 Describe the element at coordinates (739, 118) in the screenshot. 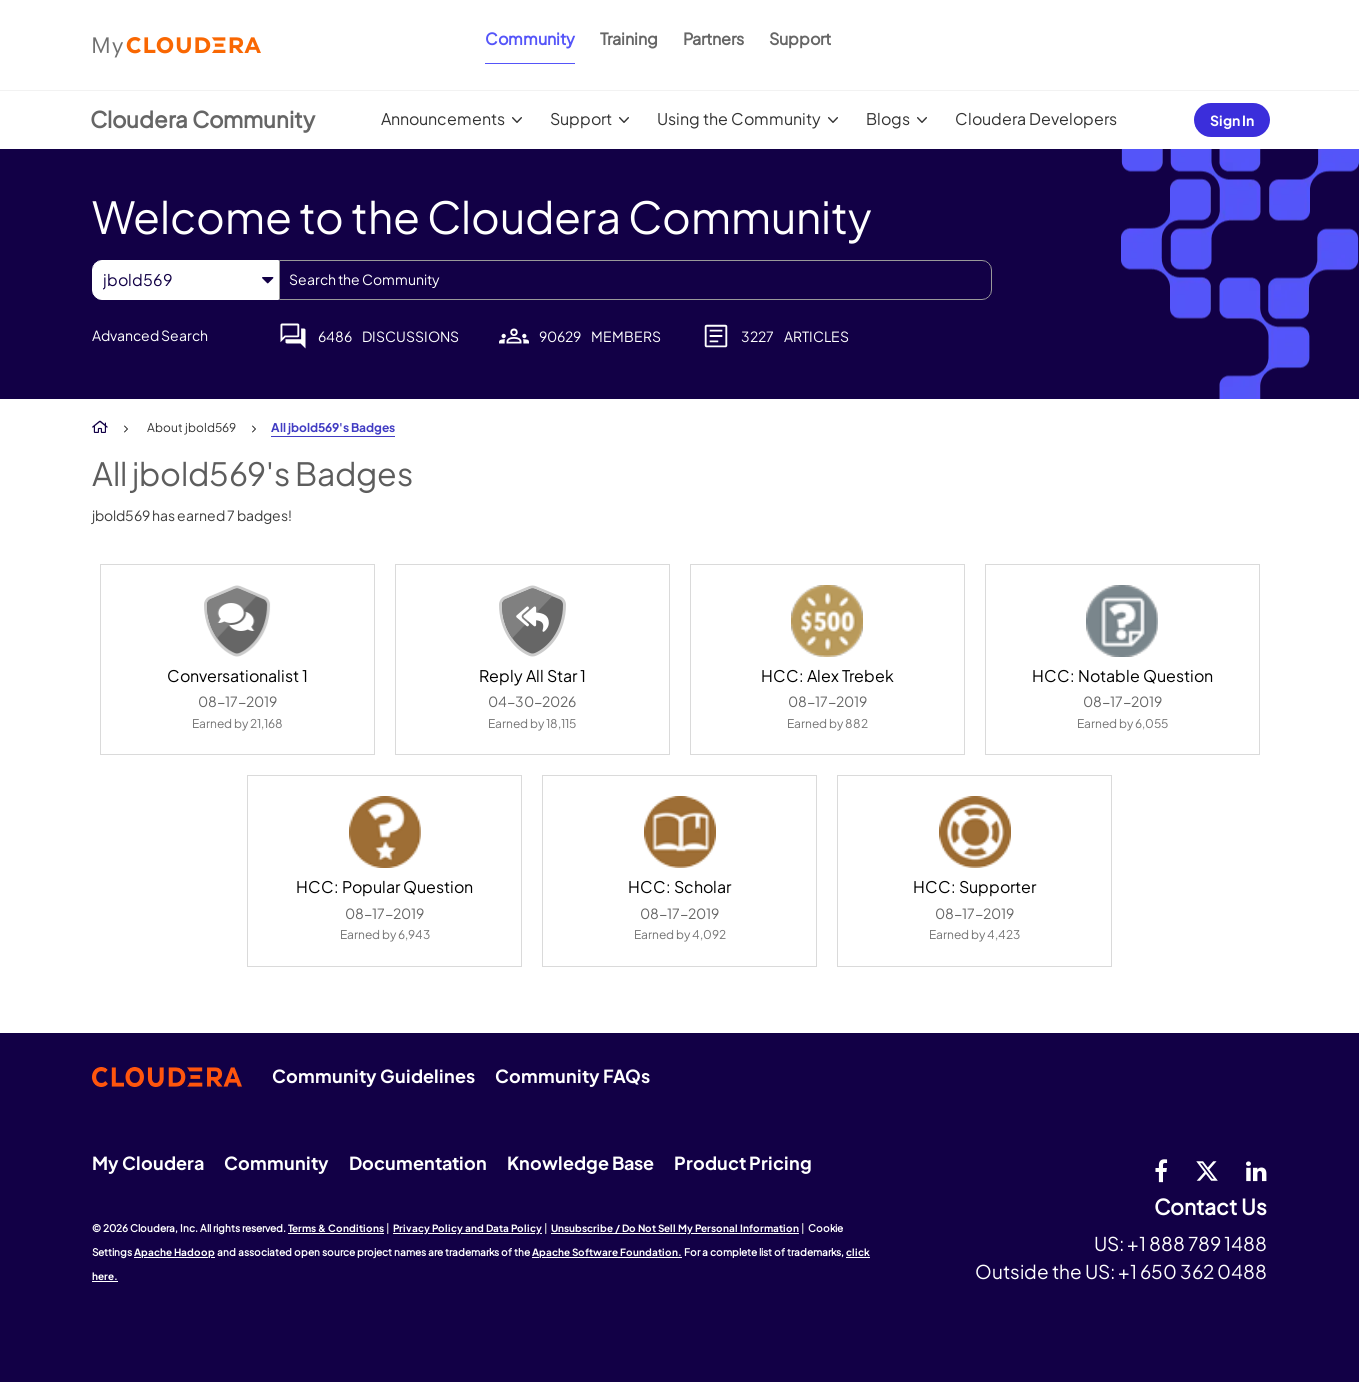

I see `Using the Community` at that location.